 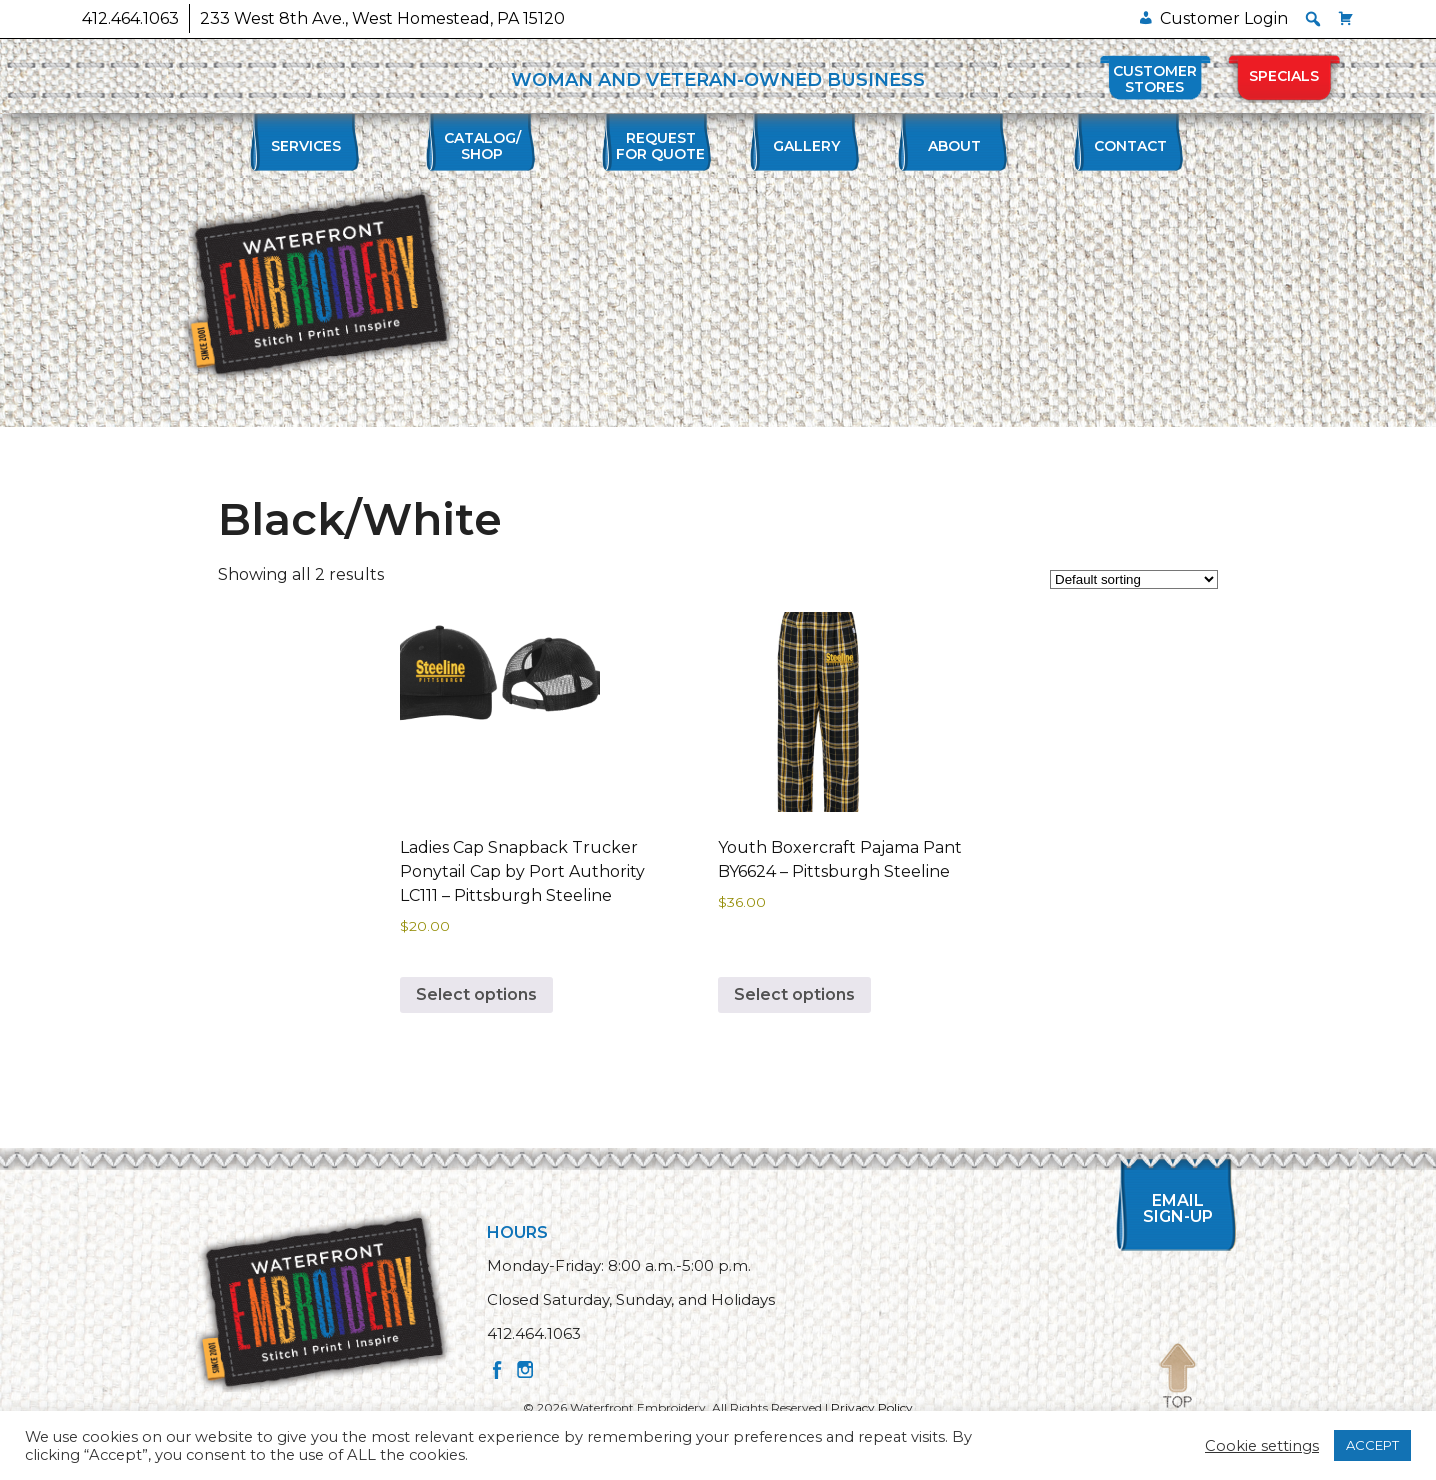 What do you see at coordinates (1224, 18) in the screenshot?
I see `Customer Login` at bounding box center [1224, 18].